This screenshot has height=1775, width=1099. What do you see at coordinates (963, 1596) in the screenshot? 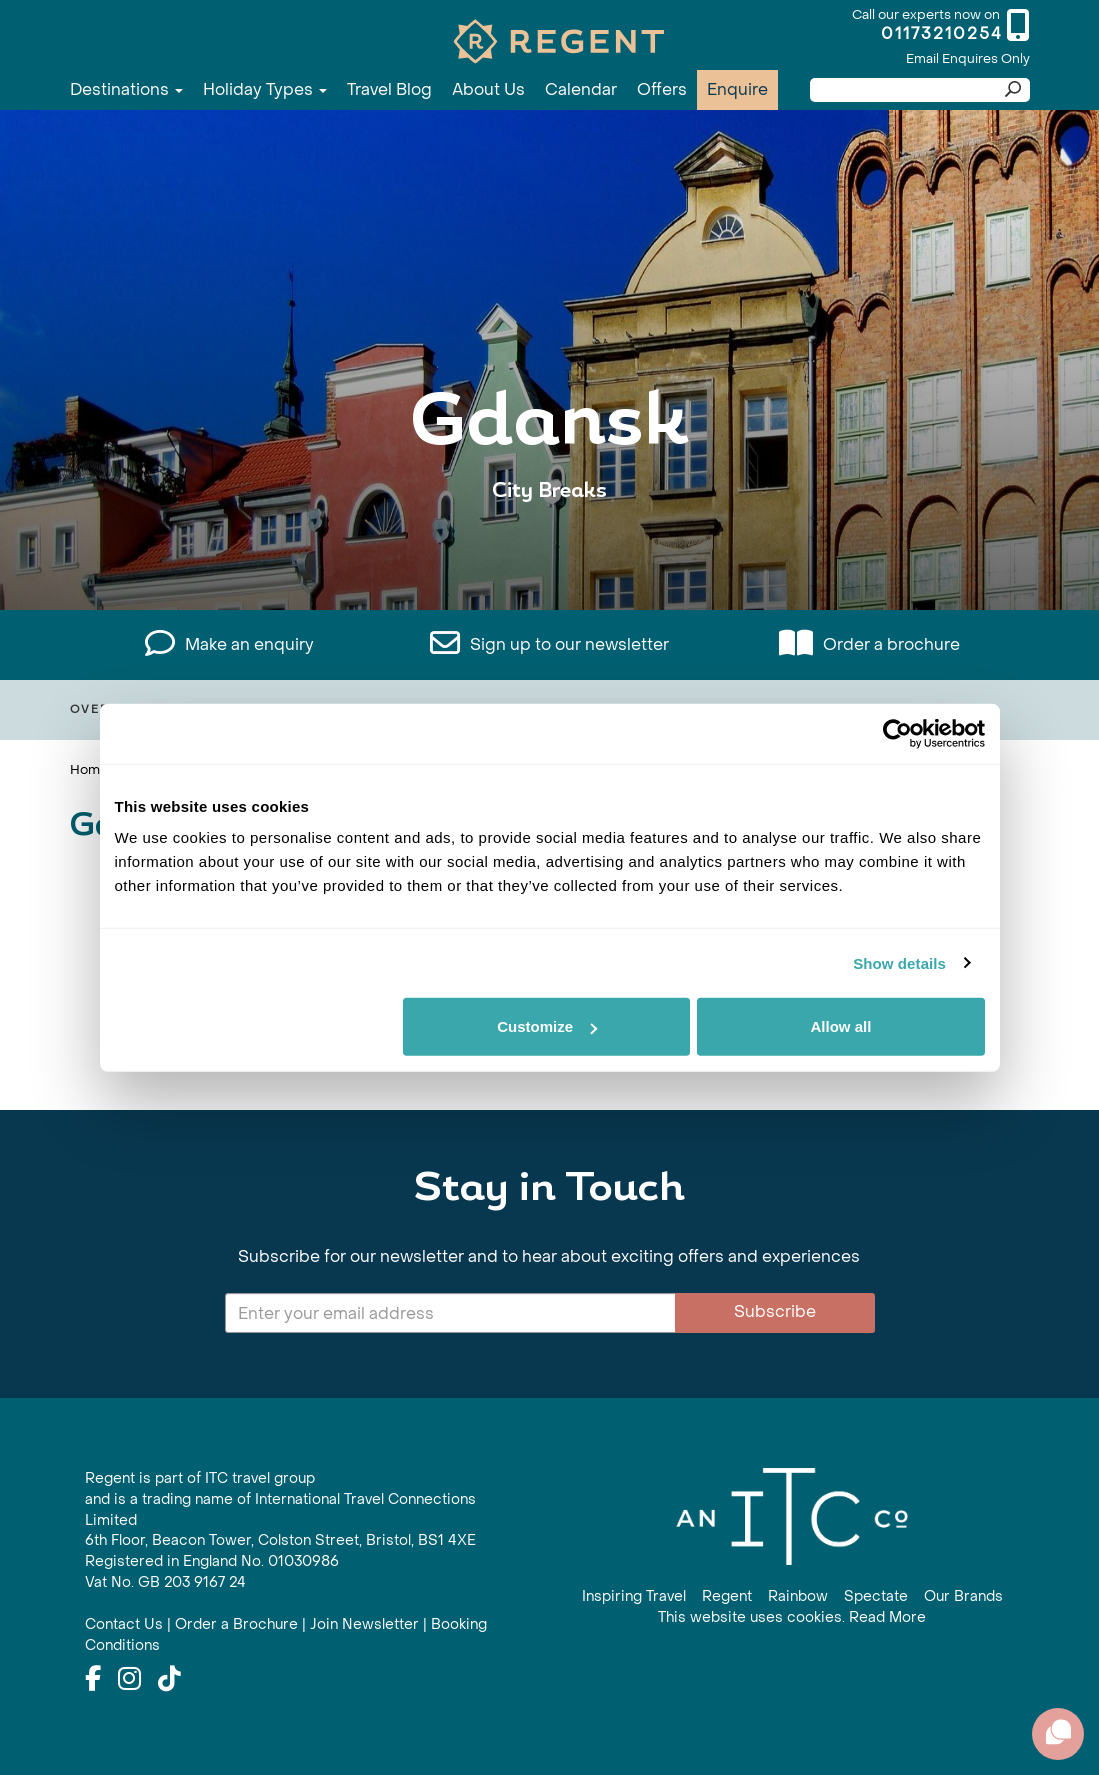
I see `Our Brands` at bounding box center [963, 1596].